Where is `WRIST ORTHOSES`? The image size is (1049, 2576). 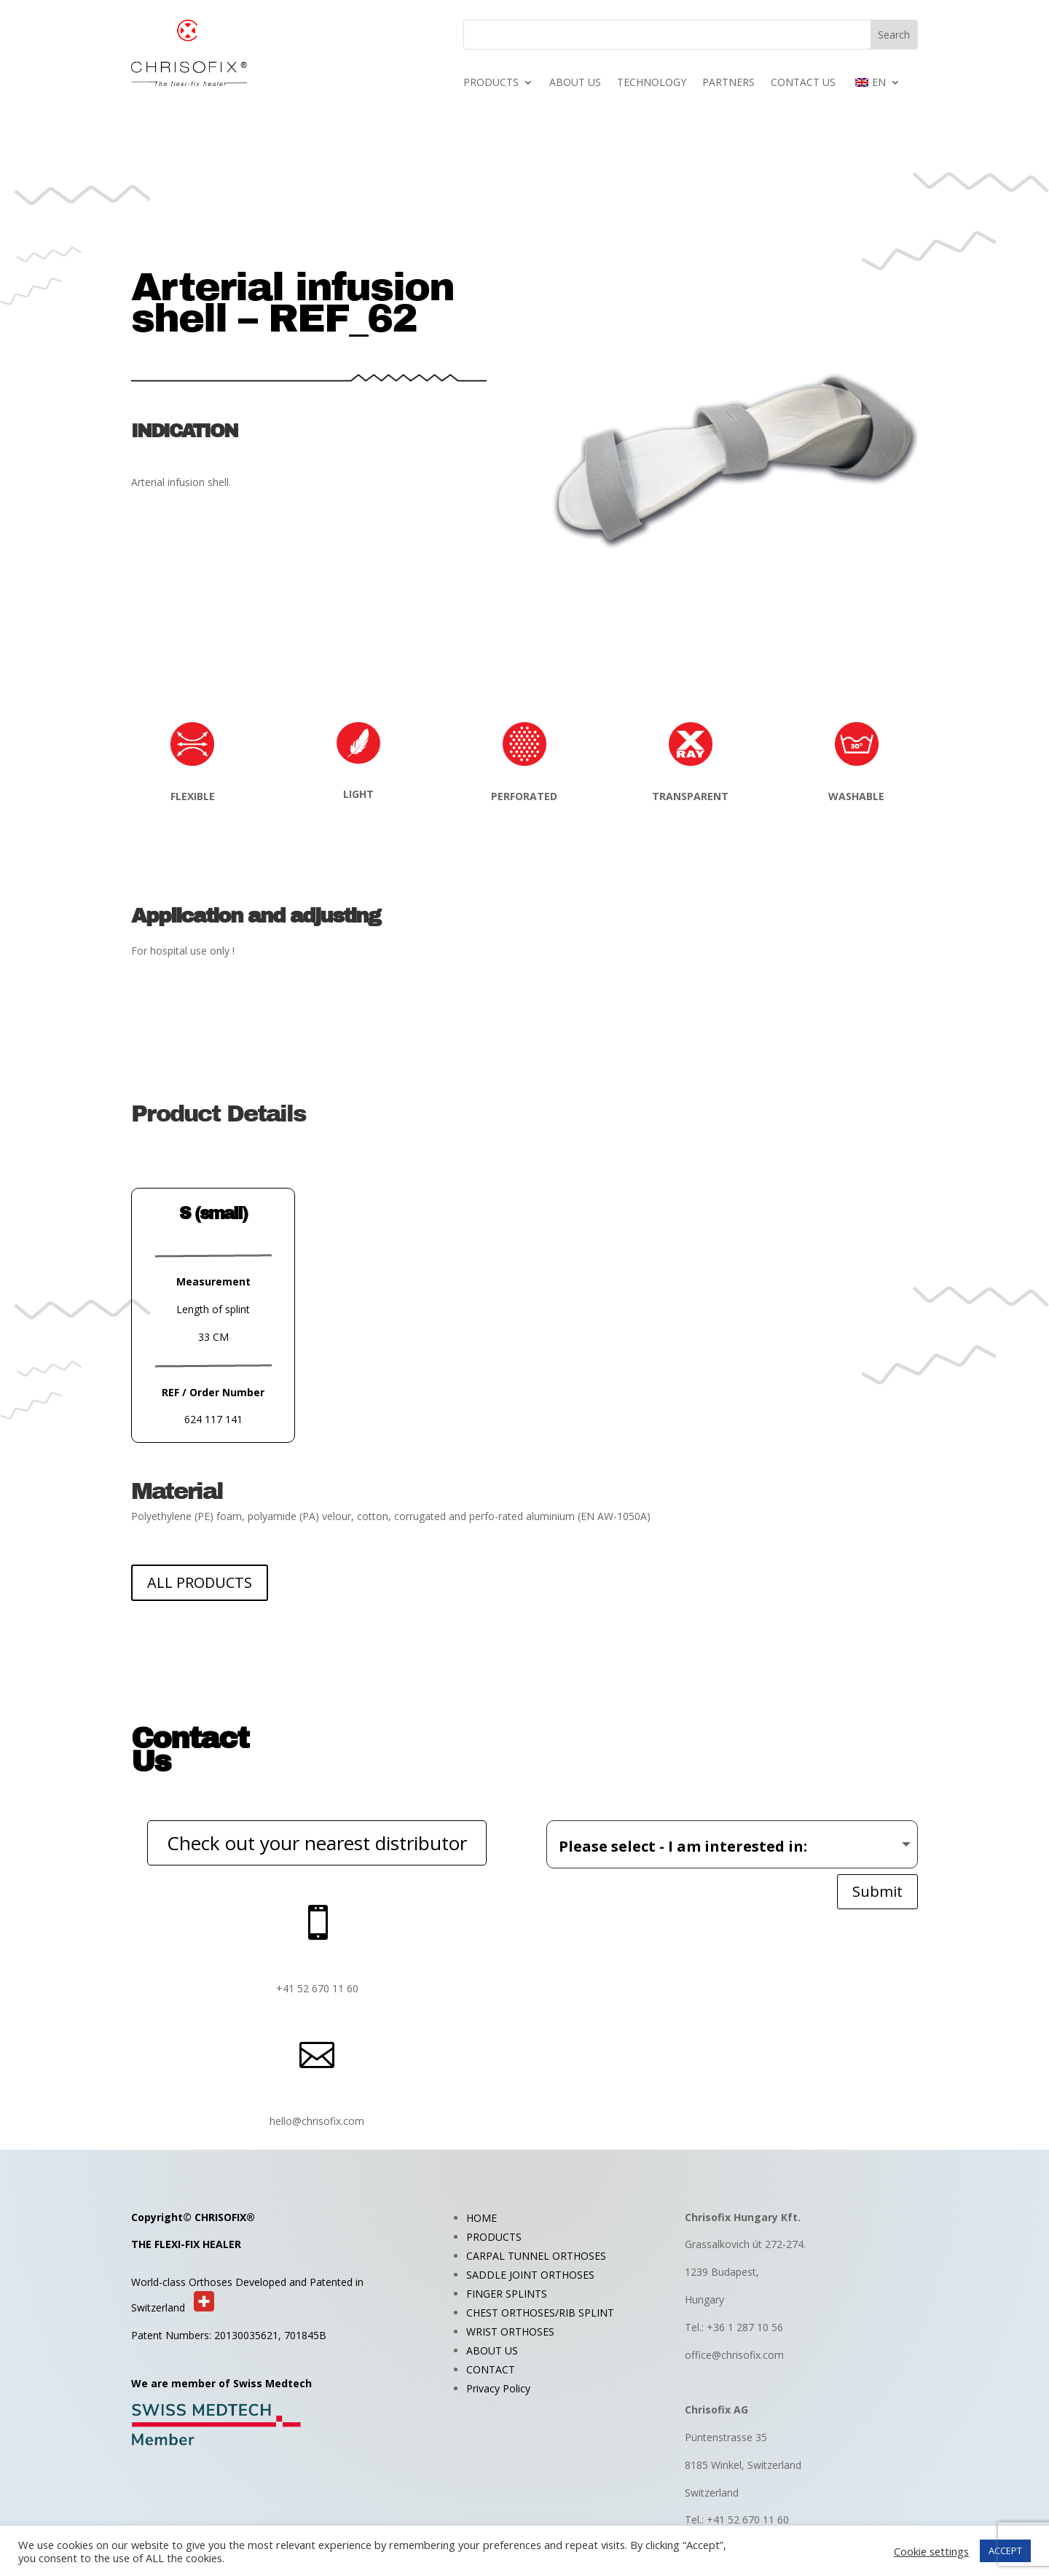 WRIST ORTHOSES is located at coordinates (510, 2331).